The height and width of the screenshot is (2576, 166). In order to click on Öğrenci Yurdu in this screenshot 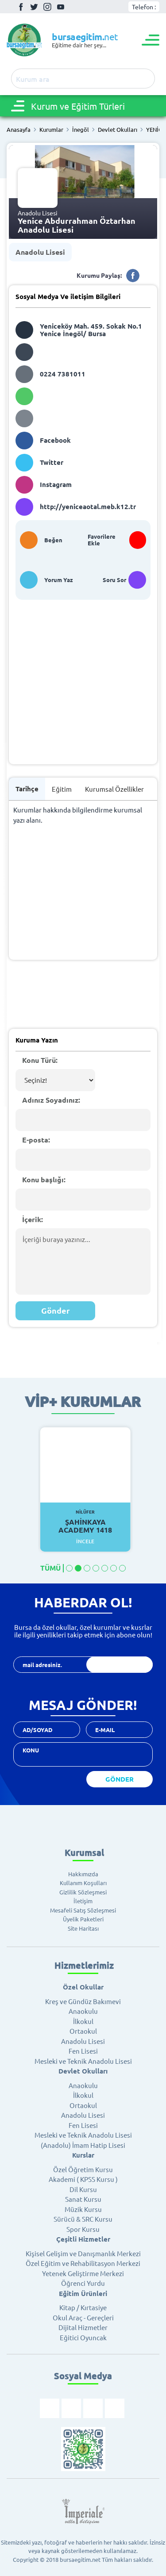, I will do `click(83, 2283)`.